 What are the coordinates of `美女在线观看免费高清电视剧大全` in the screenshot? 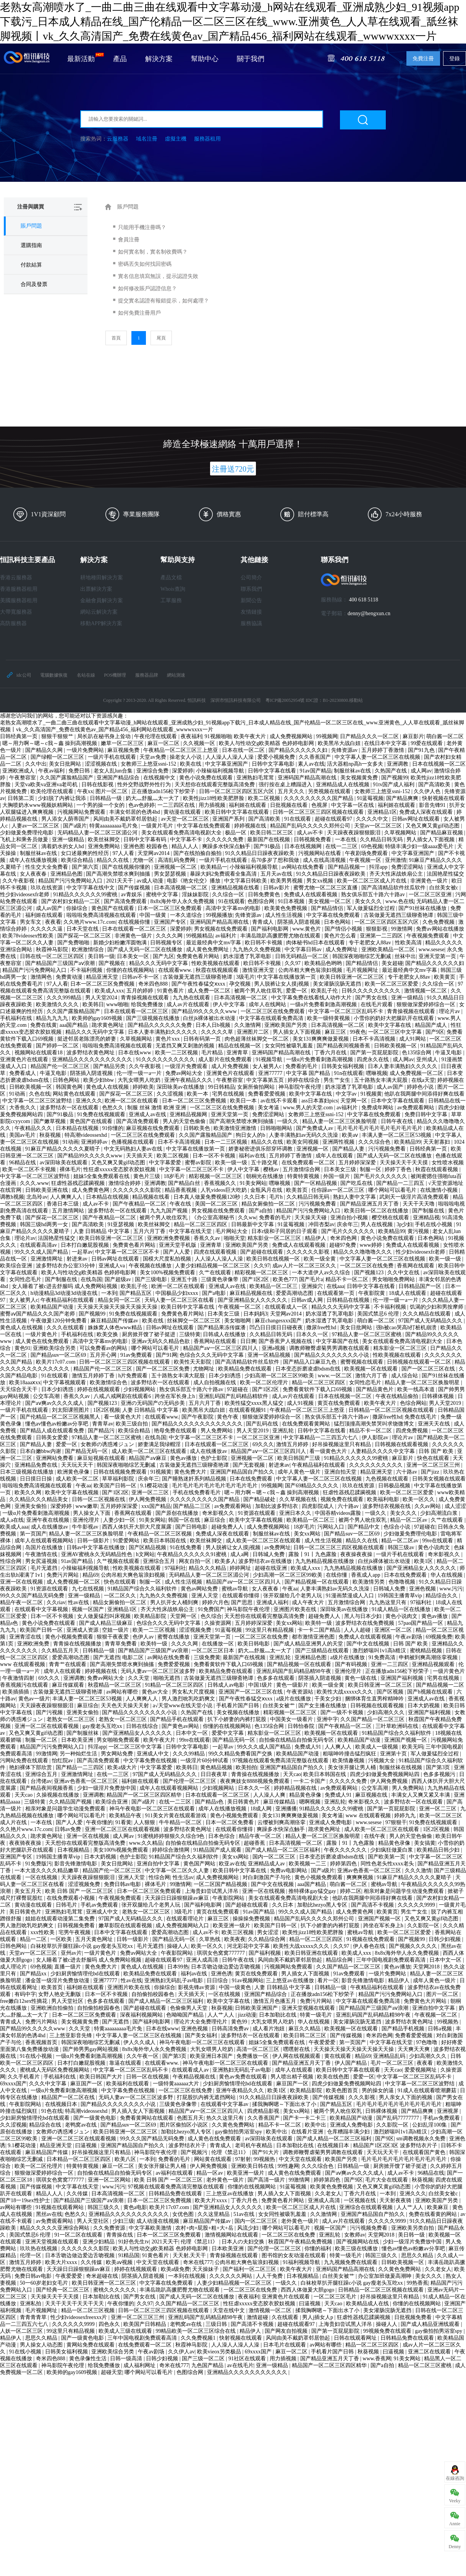 It's located at (182, 833).